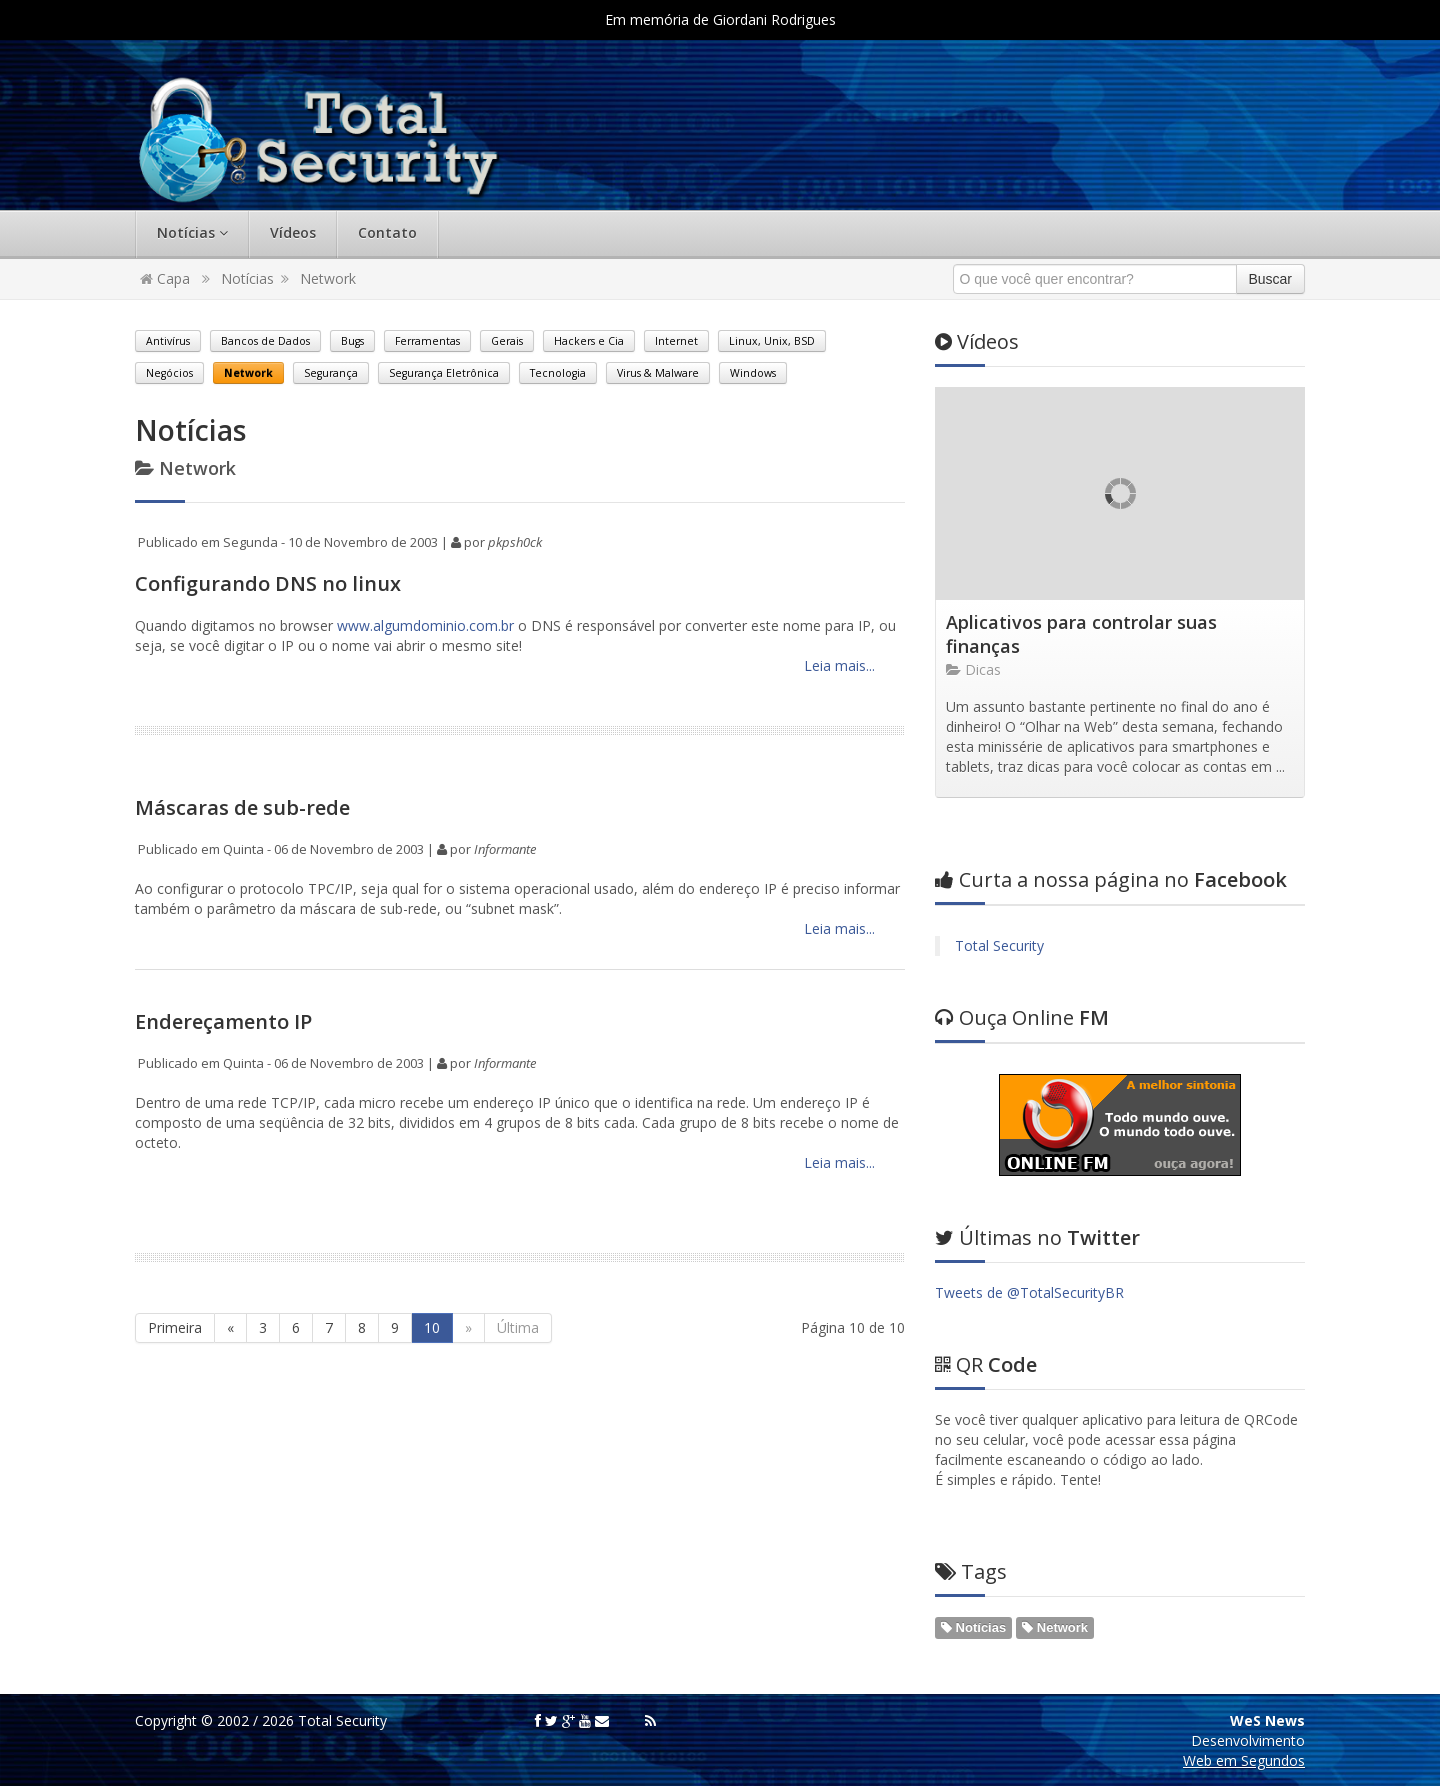 This screenshot has width=1440, height=1786. What do you see at coordinates (387, 232) in the screenshot?
I see `Contato` at bounding box center [387, 232].